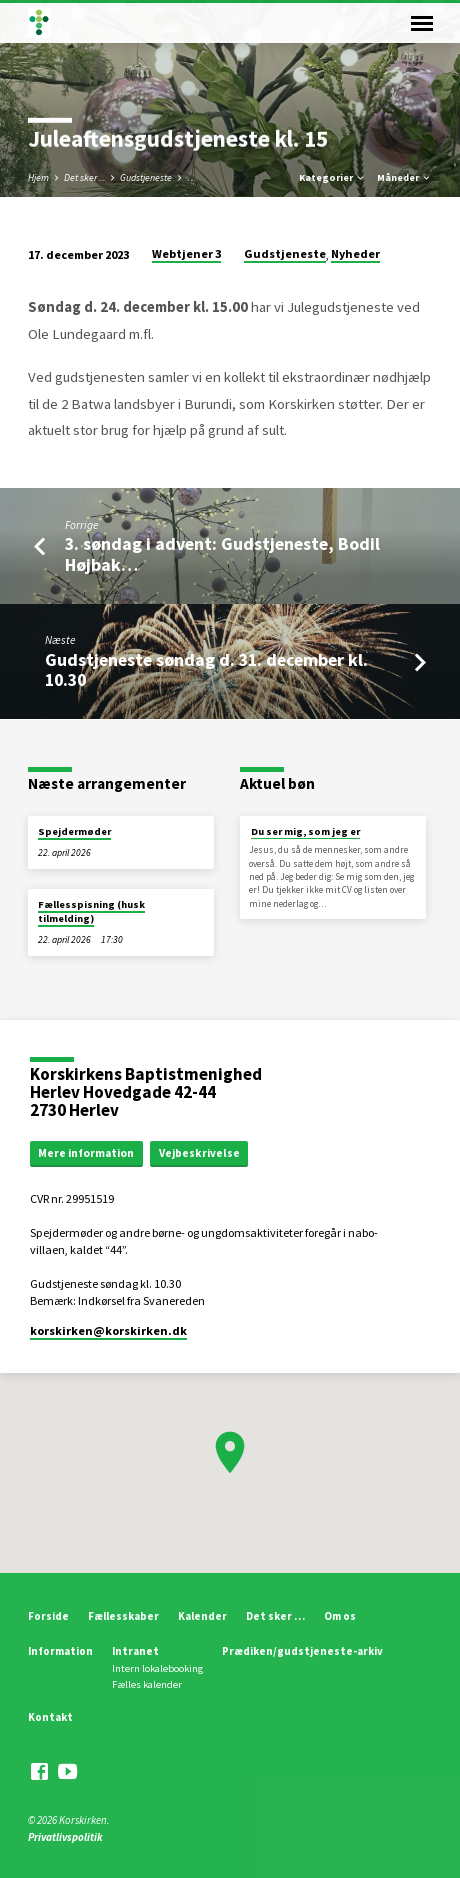 The width and height of the screenshot is (460, 1878). What do you see at coordinates (84, 177) in the screenshot?
I see `Det sker ...` at bounding box center [84, 177].